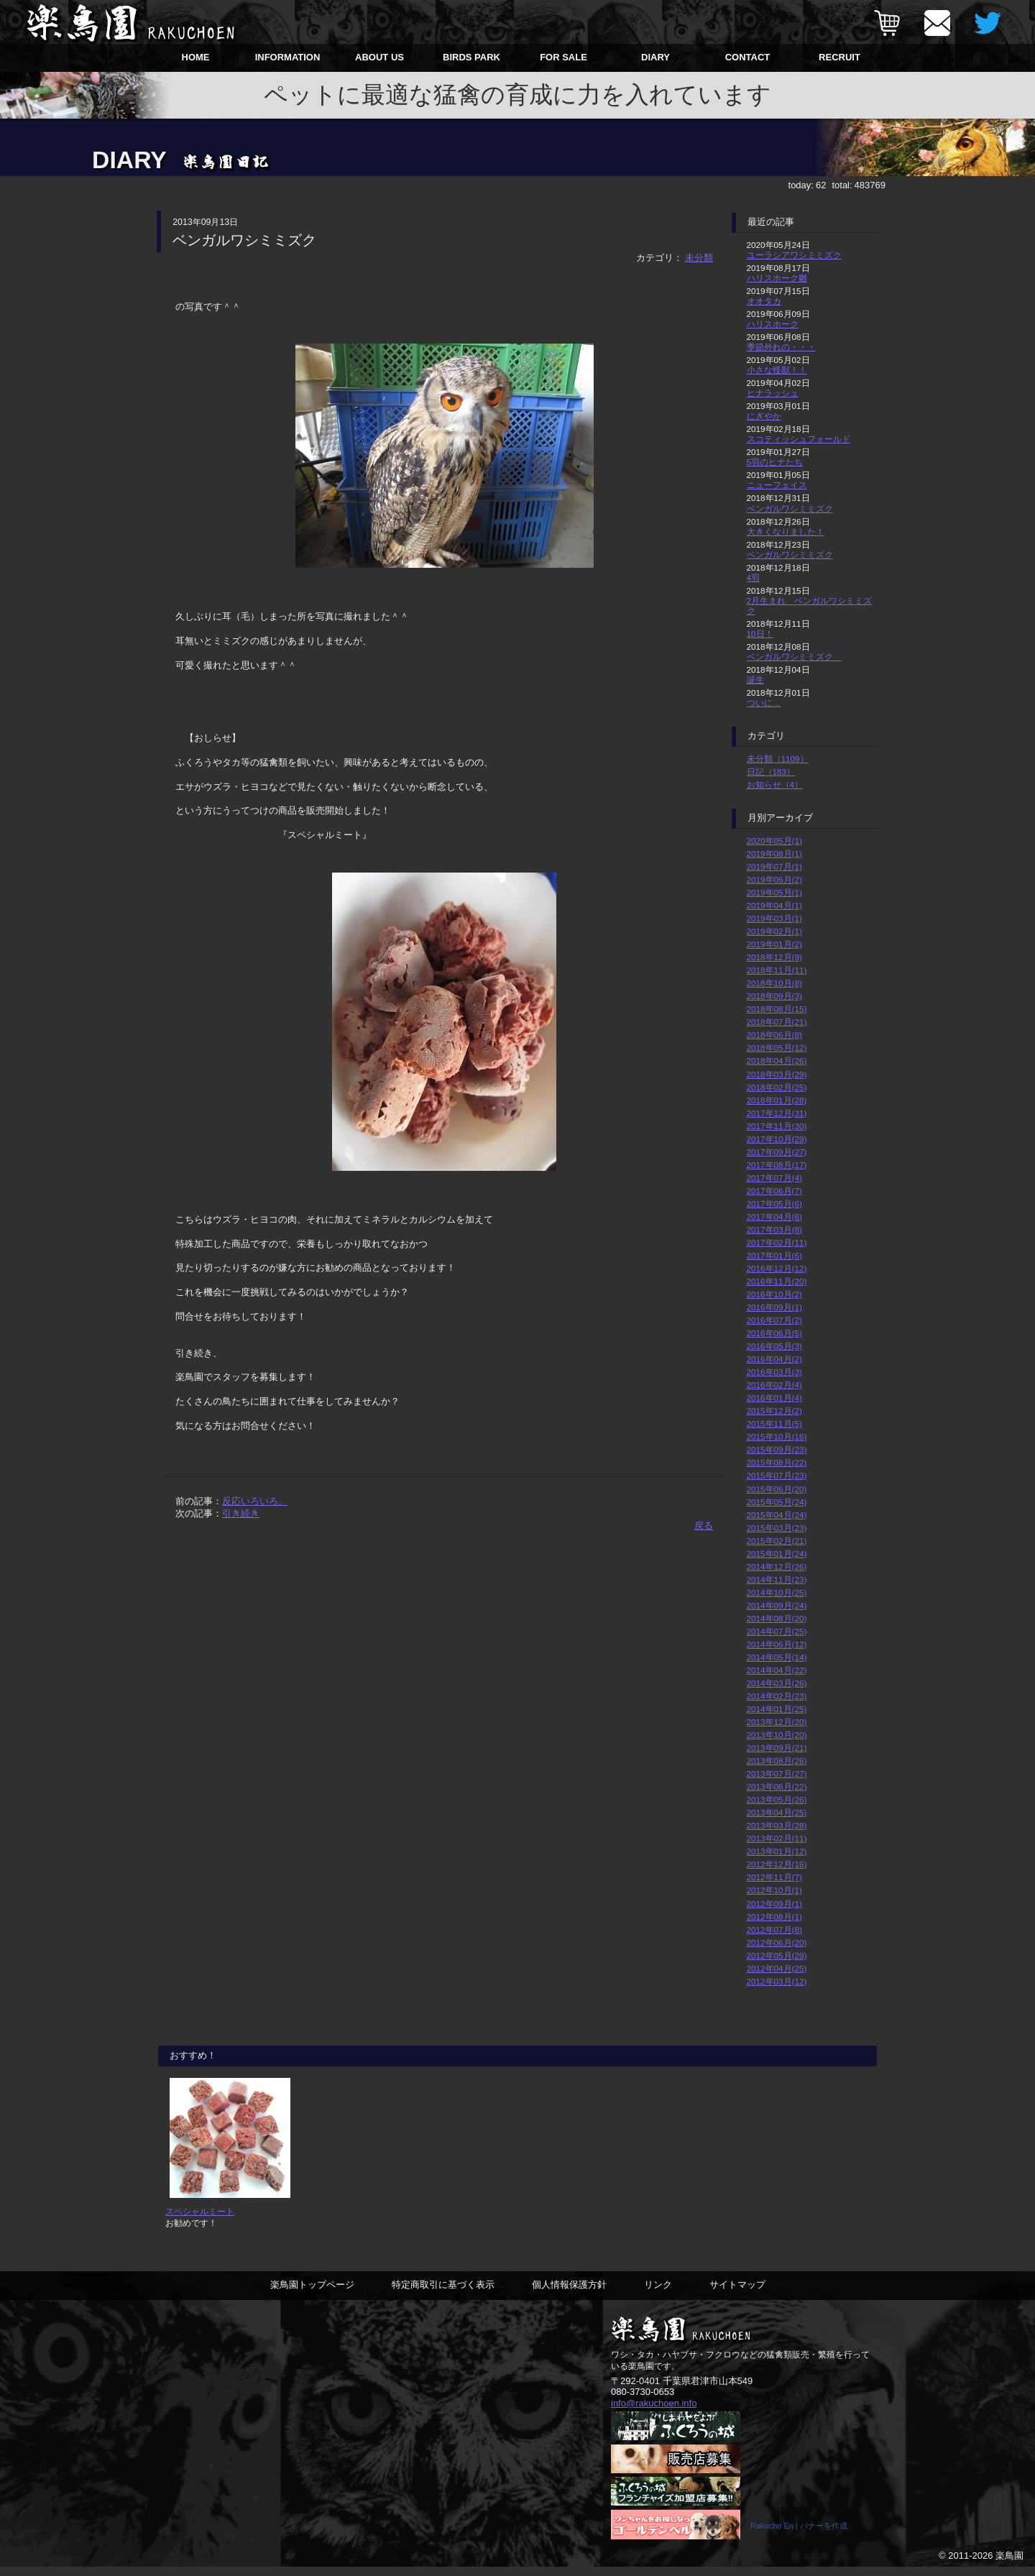  Describe the element at coordinates (772, 2535) in the screenshot. I see `Rakucho En` at that location.